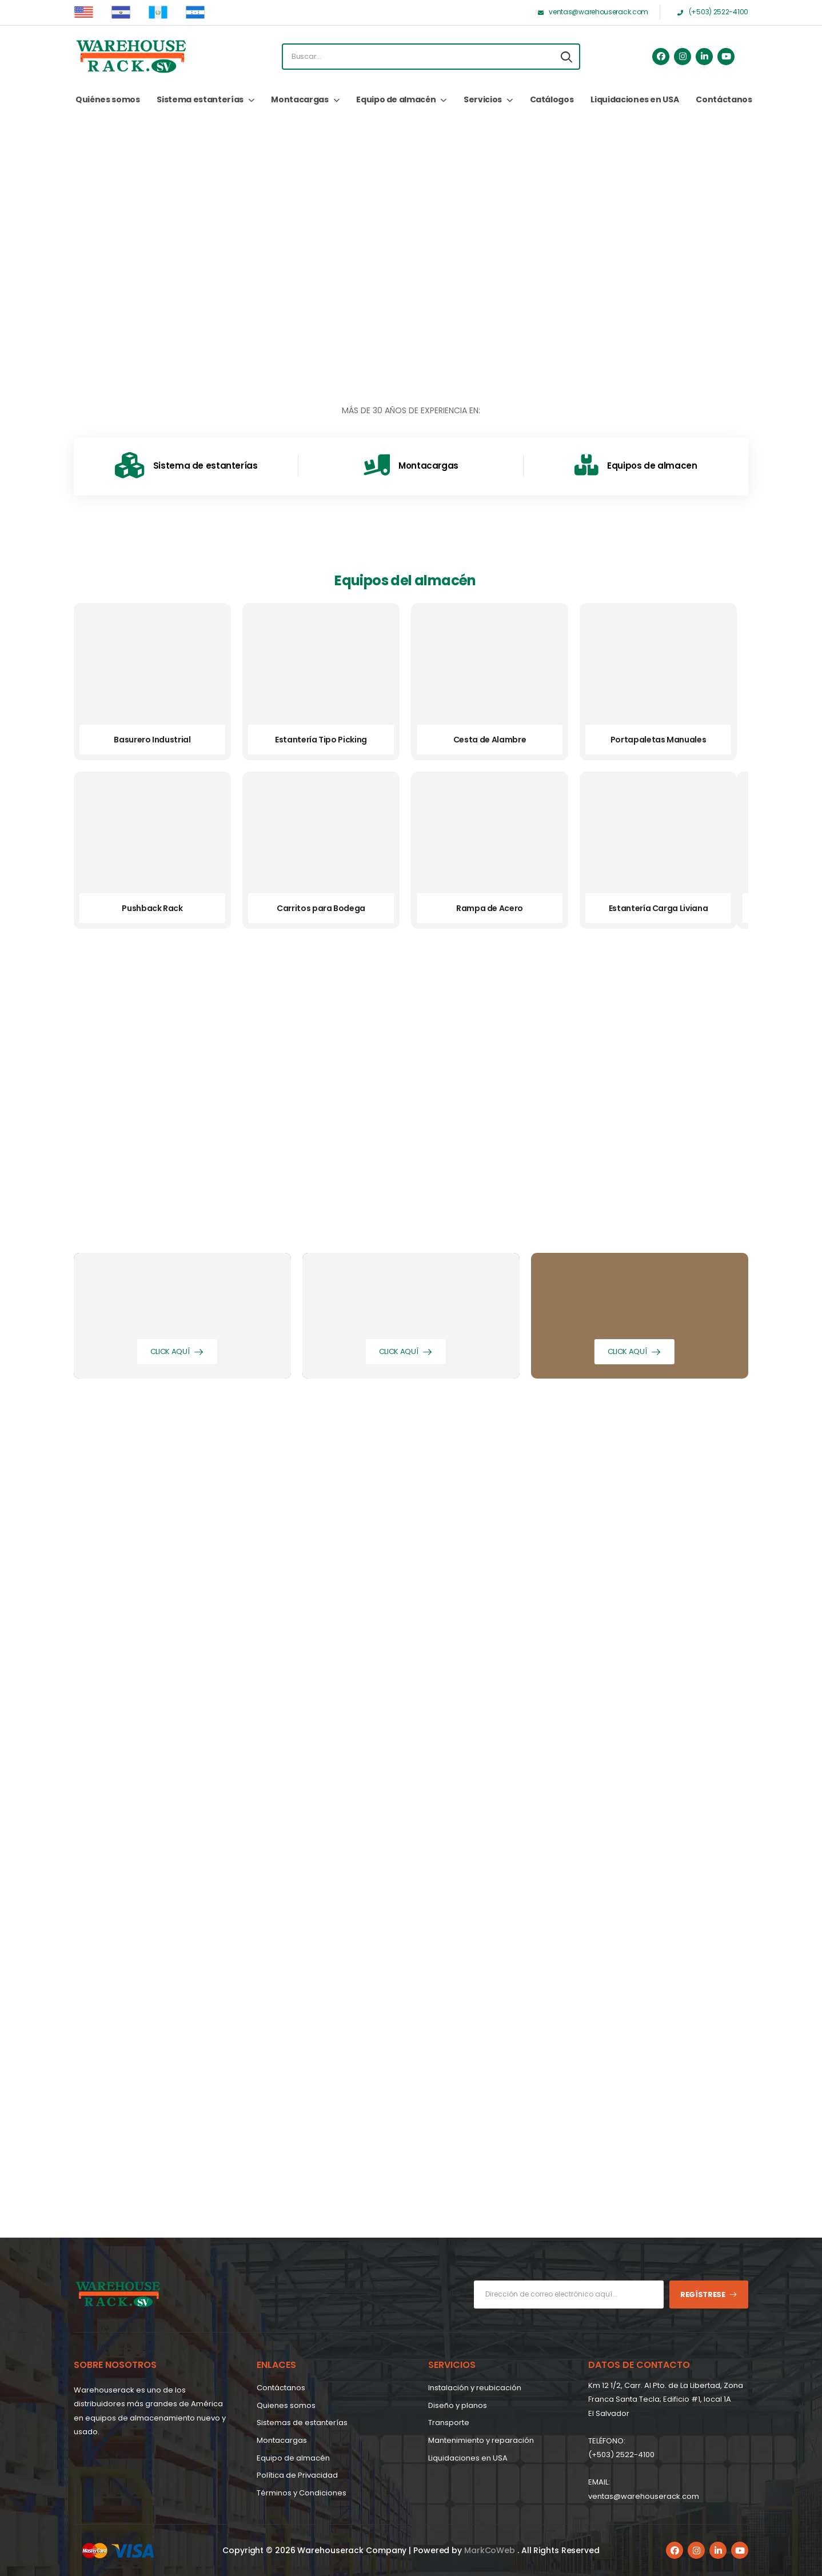 The height and width of the screenshot is (2576, 822). What do you see at coordinates (489, 908) in the screenshot?
I see `Rampa de Acero` at bounding box center [489, 908].